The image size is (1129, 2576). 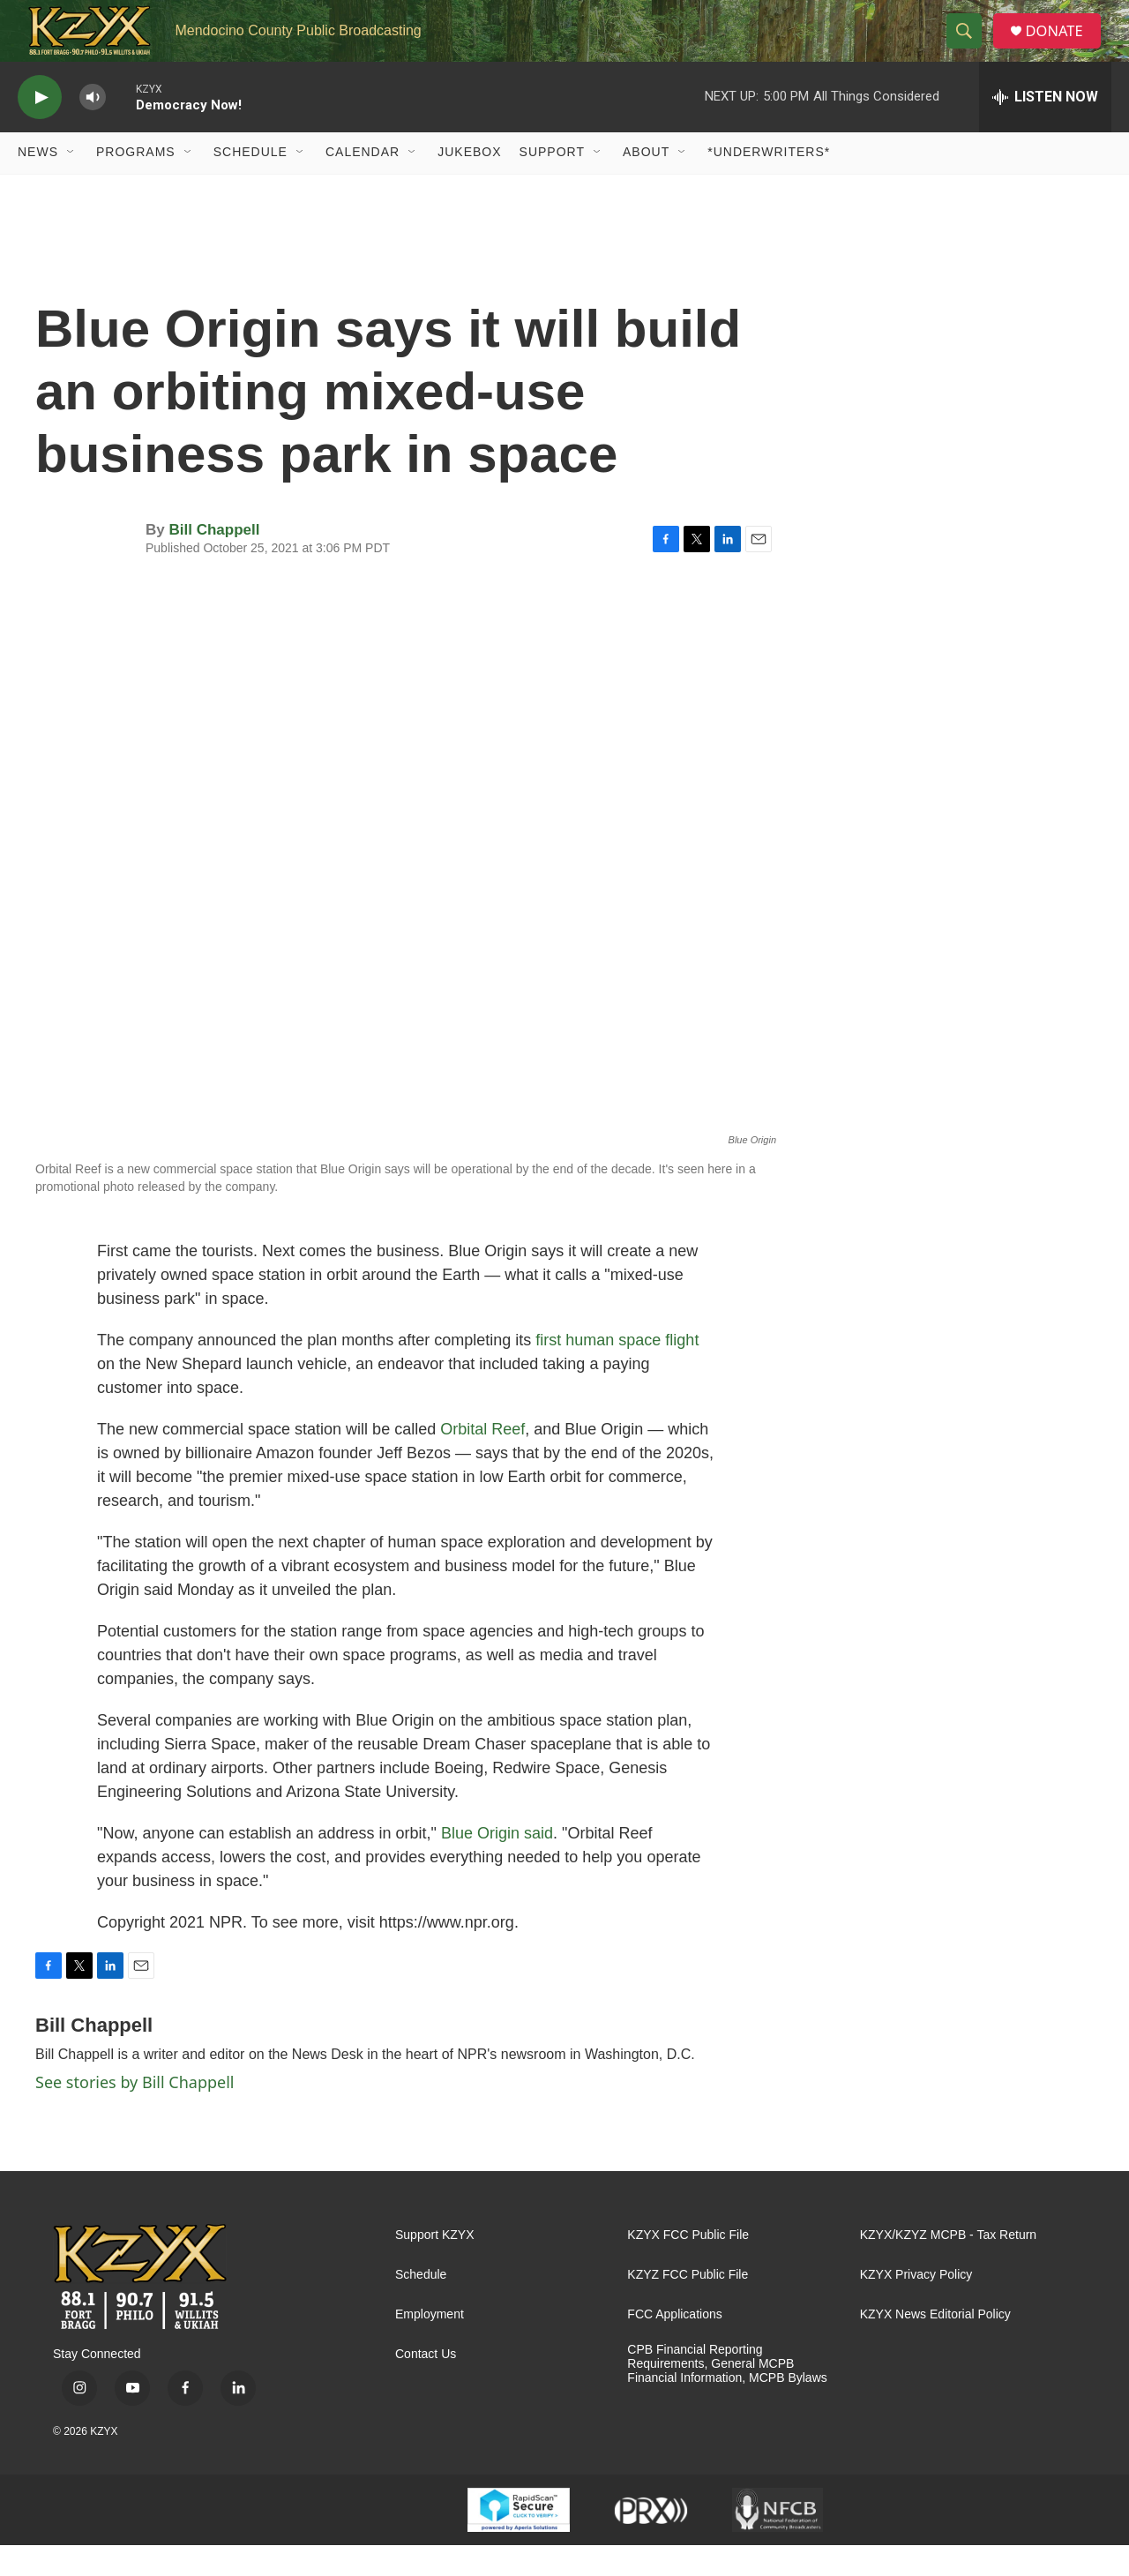 What do you see at coordinates (688, 2266) in the screenshot?
I see `KZYX FCC Public File` at bounding box center [688, 2266].